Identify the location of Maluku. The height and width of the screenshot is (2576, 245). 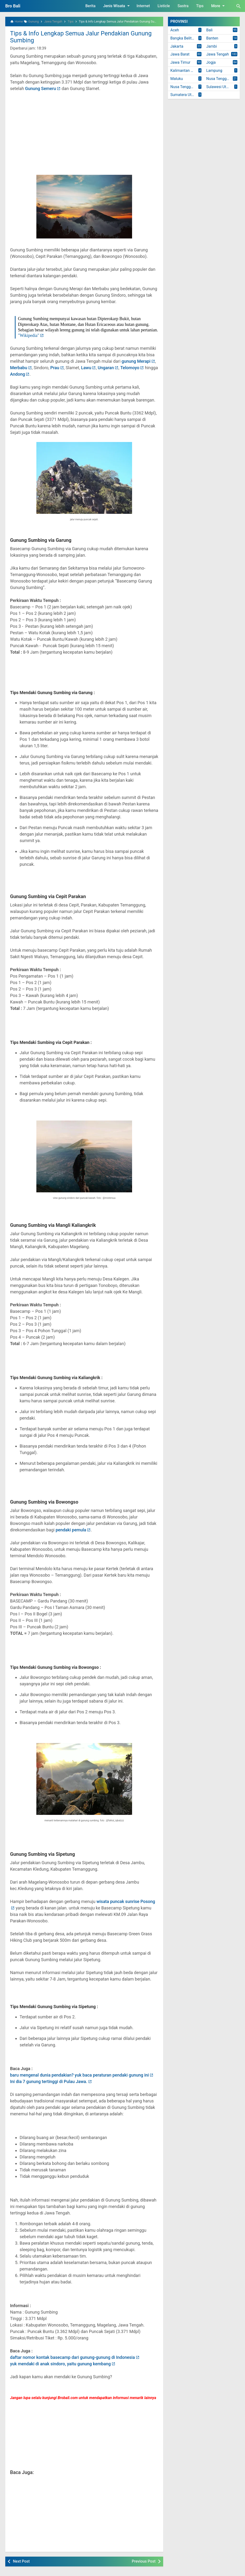
(176, 78).